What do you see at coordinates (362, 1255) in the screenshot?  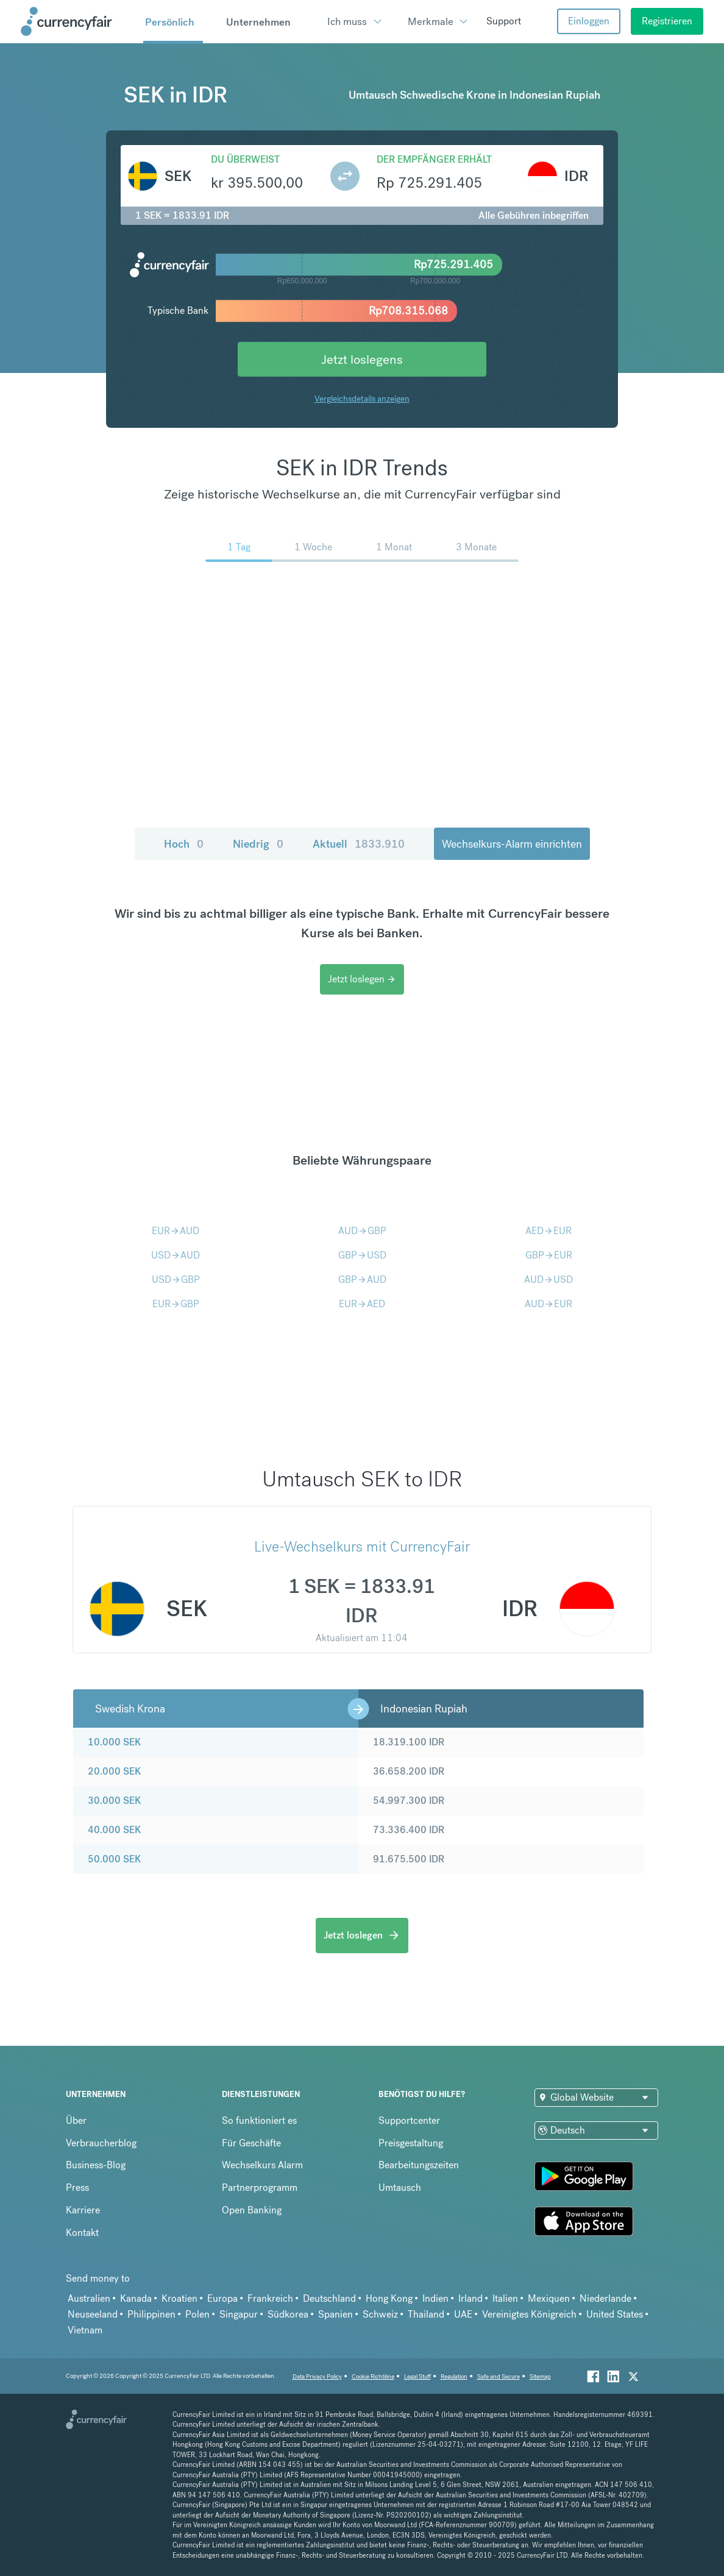 I see `GBPUSD` at bounding box center [362, 1255].